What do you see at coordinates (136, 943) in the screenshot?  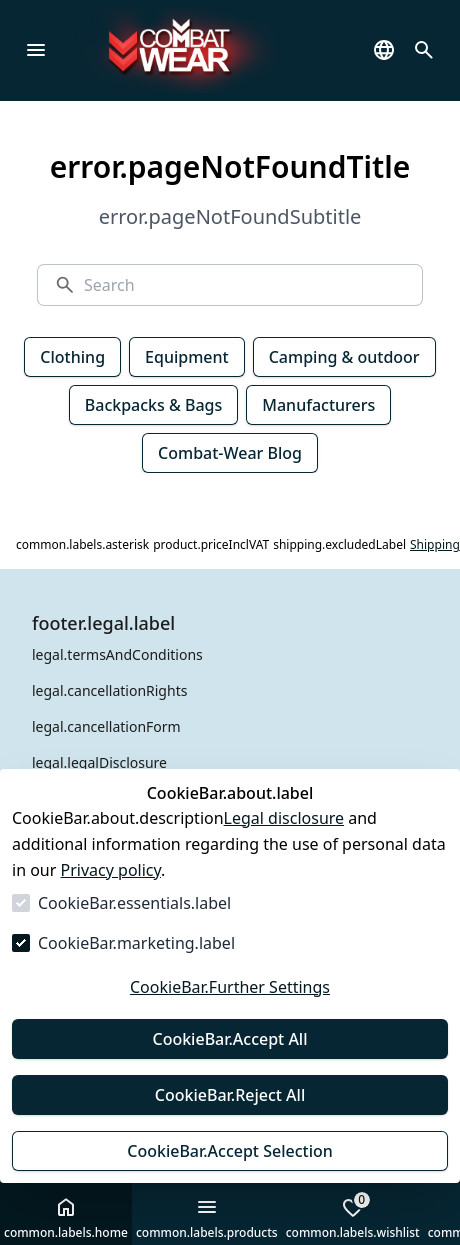 I see `CookieBar.marketing.label` at bounding box center [136, 943].